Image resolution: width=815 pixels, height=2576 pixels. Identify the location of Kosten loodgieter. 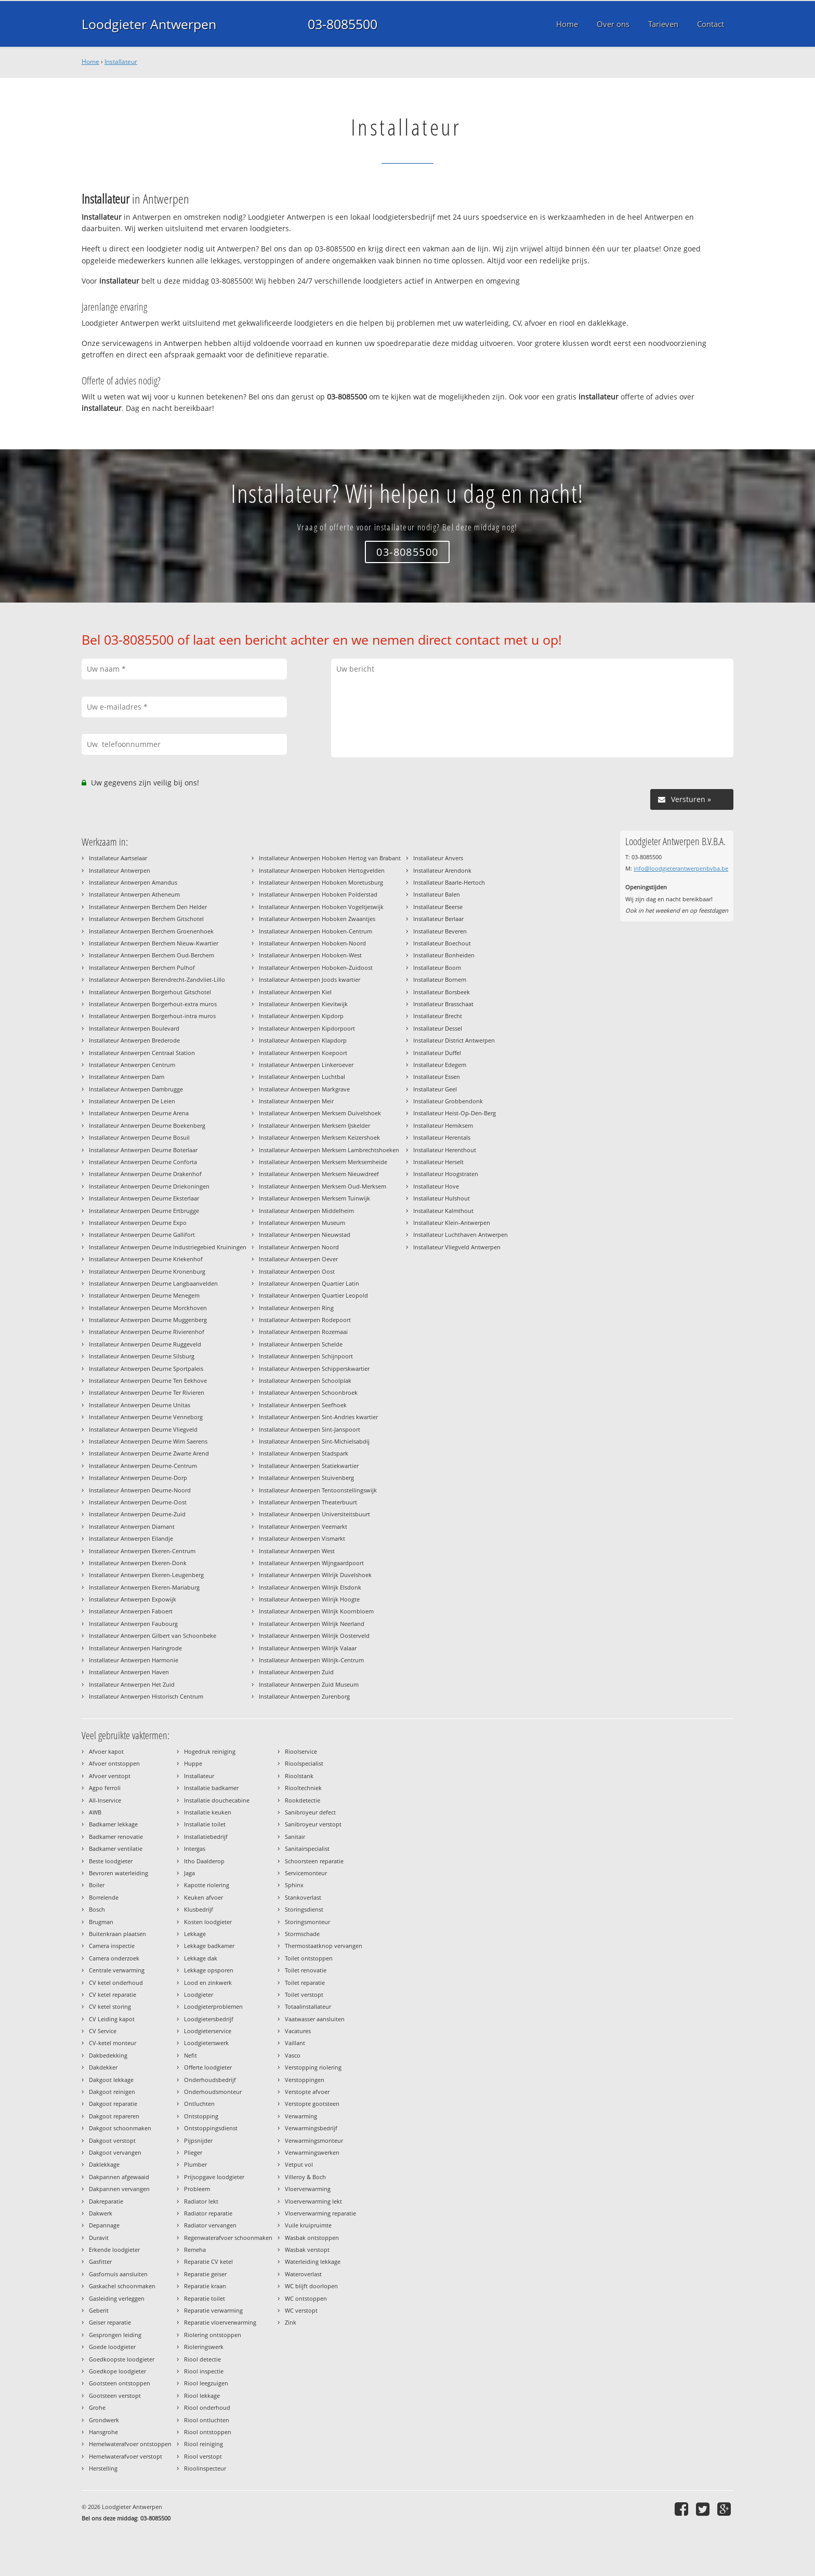
(208, 1922).